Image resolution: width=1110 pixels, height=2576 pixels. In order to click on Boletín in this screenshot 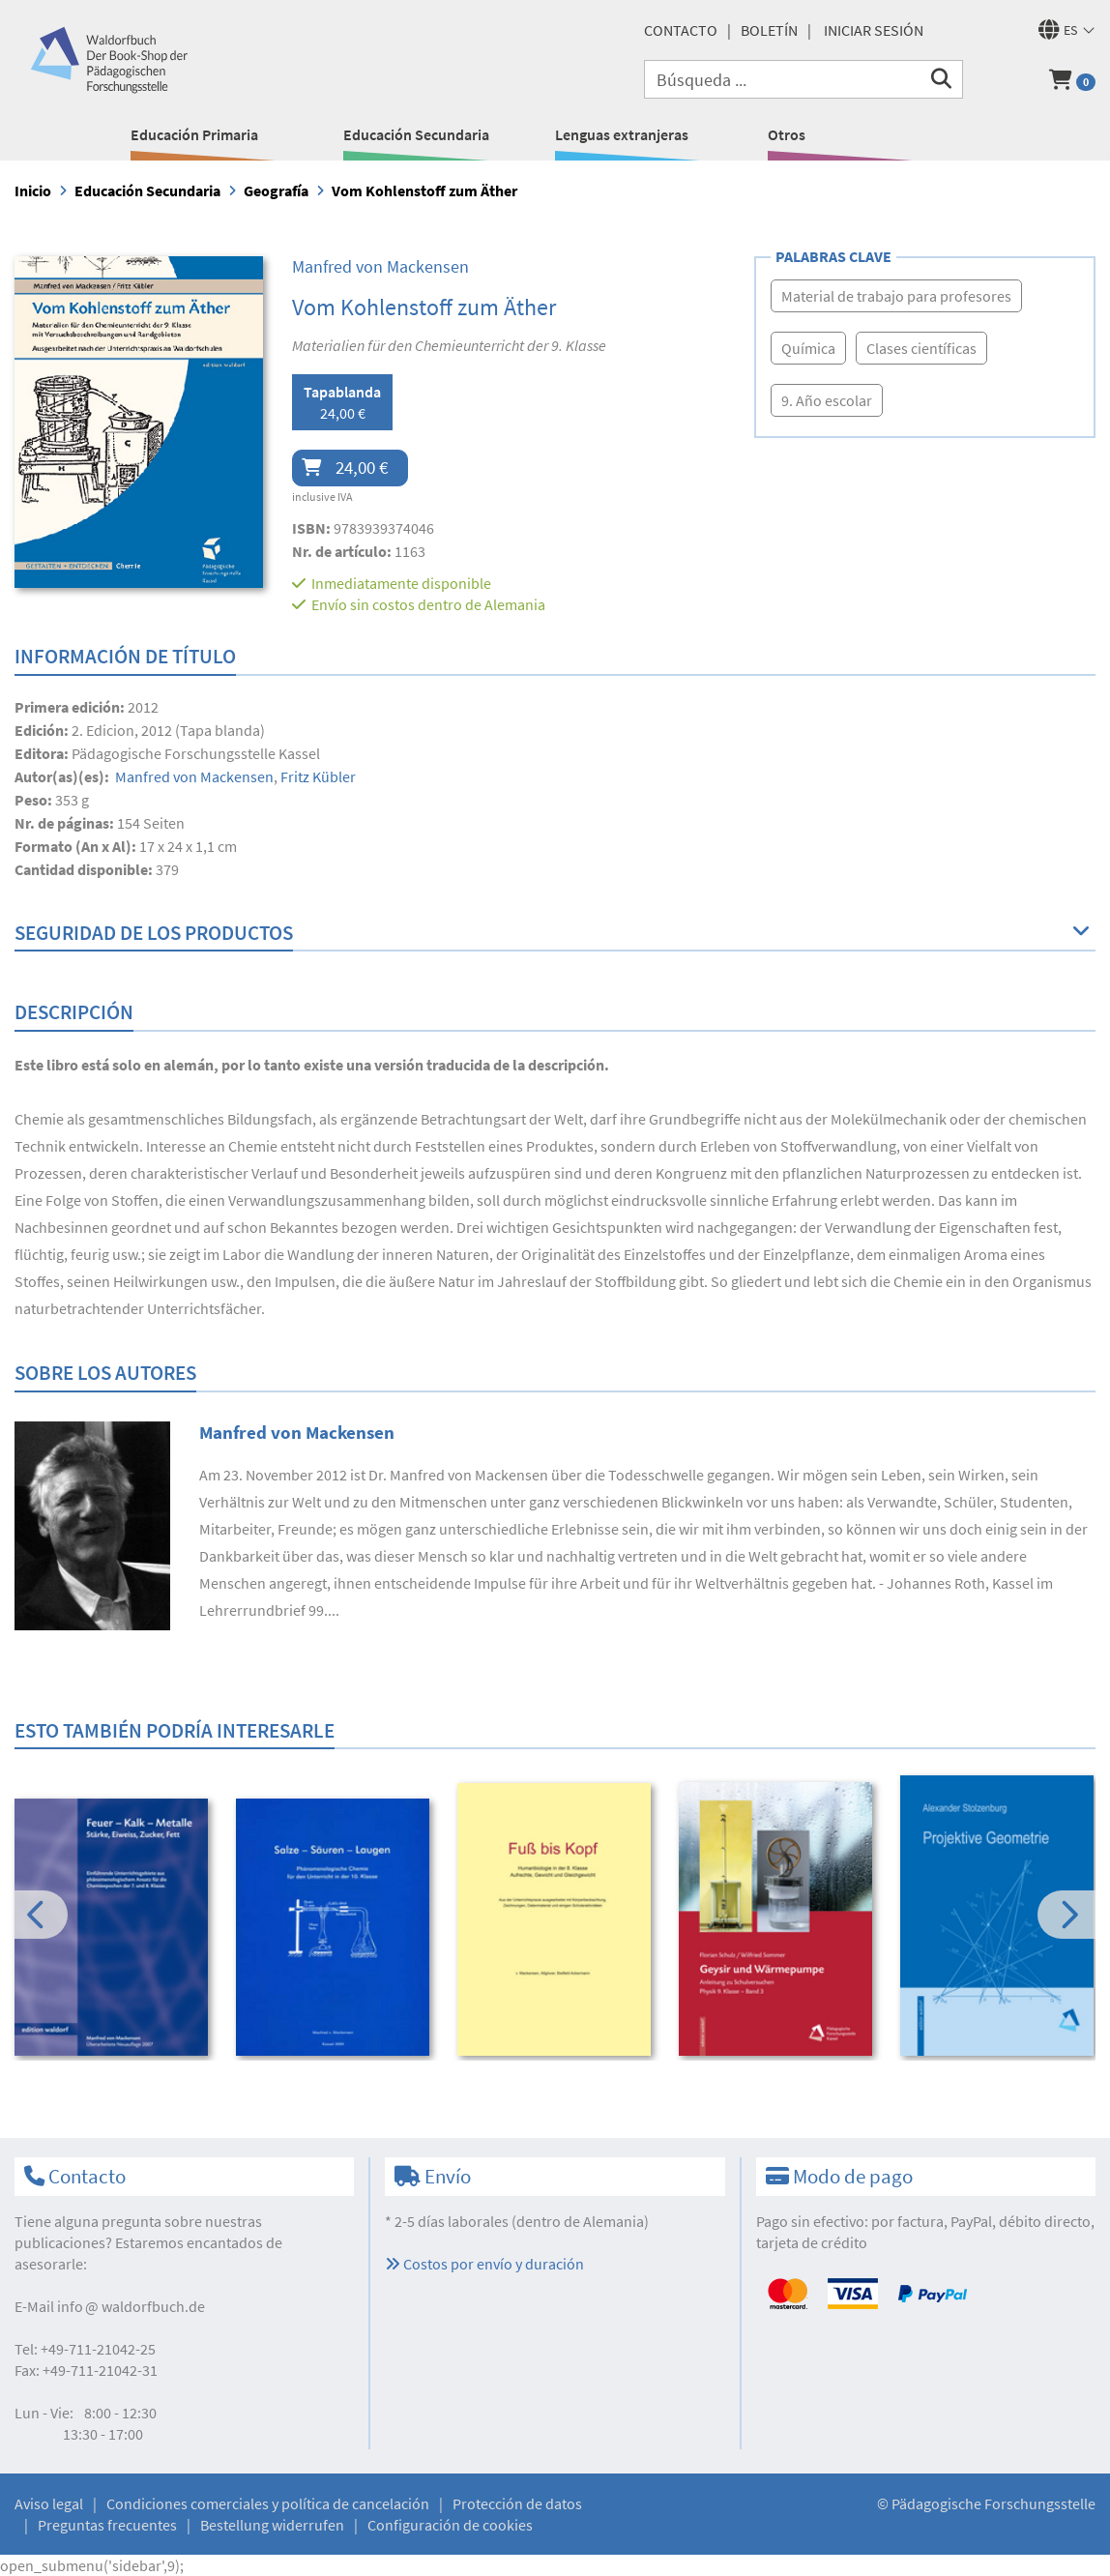, I will do `click(769, 30)`.